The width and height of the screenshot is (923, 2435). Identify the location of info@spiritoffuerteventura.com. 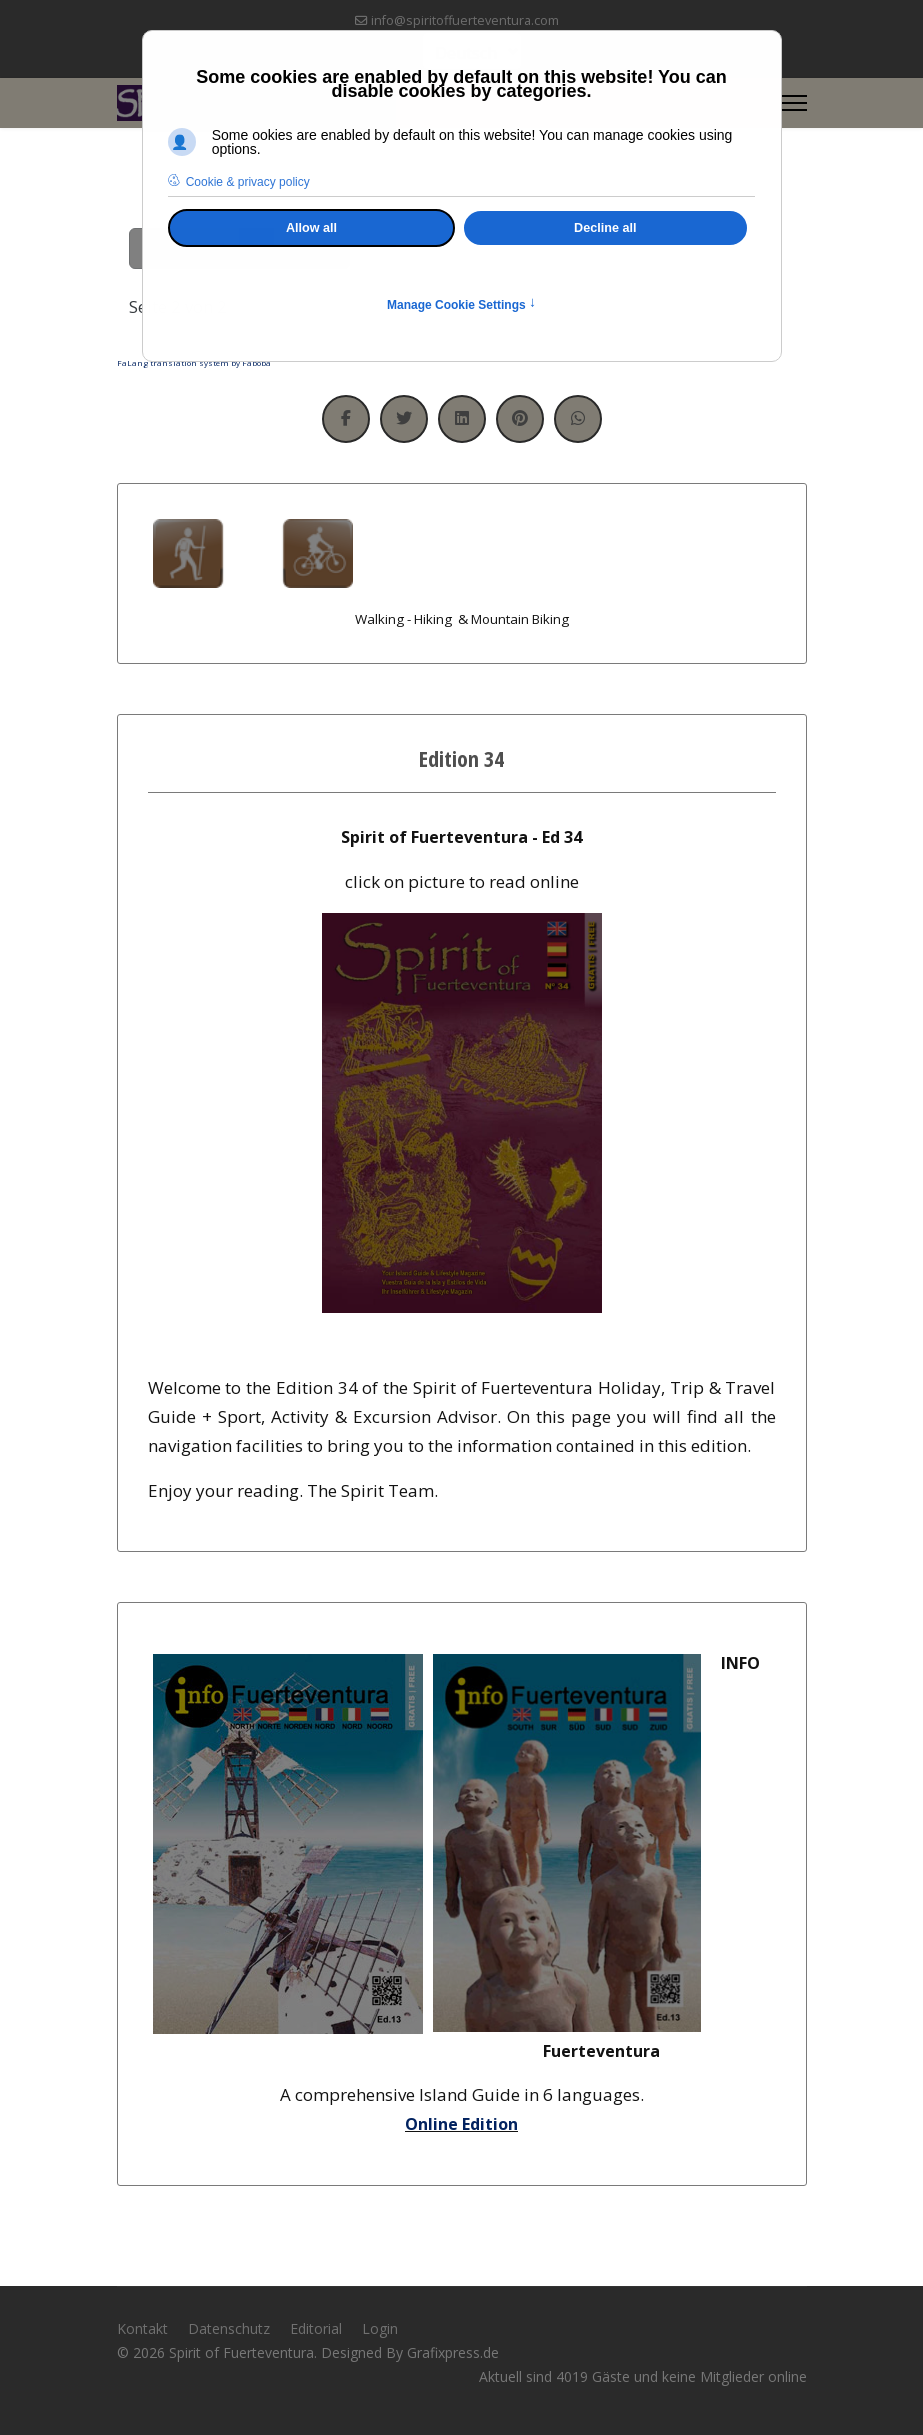
(465, 20).